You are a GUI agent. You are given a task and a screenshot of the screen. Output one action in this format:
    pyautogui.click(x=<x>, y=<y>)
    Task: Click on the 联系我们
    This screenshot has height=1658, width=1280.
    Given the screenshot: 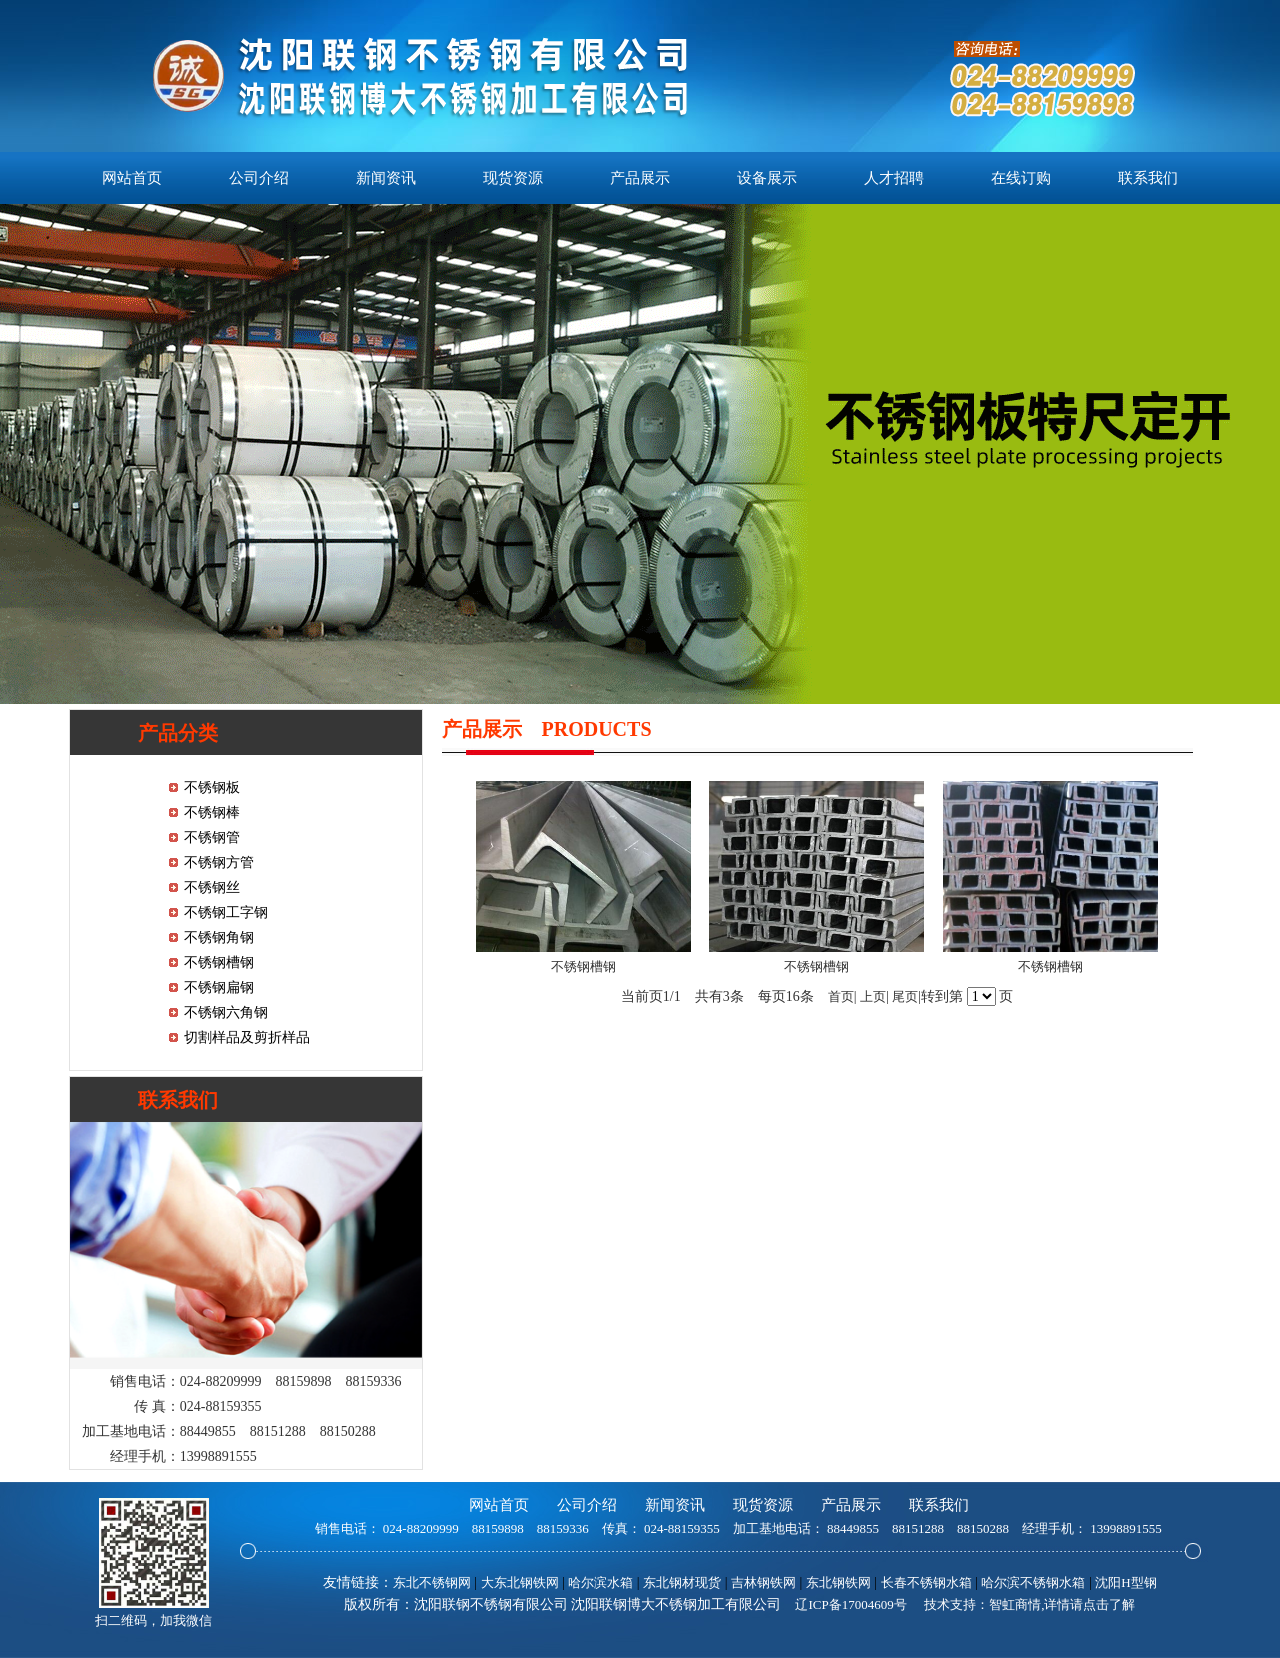 What is the action you would take?
    pyautogui.click(x=1148, y=178)
    